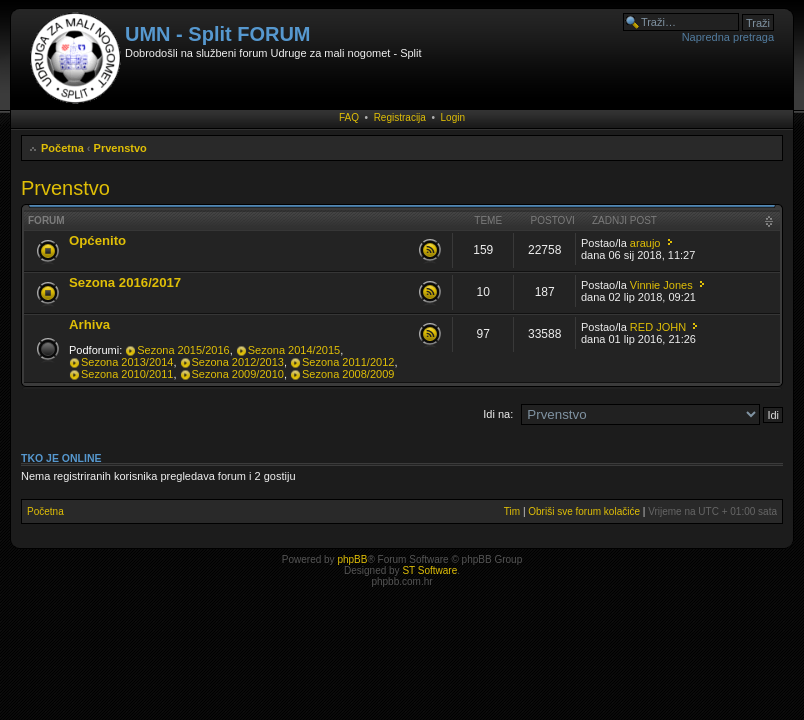  What do you see at coordinates (728, 37) in the screenshot?
I see `Napredna pretraga` at bounding box center [728, 37].